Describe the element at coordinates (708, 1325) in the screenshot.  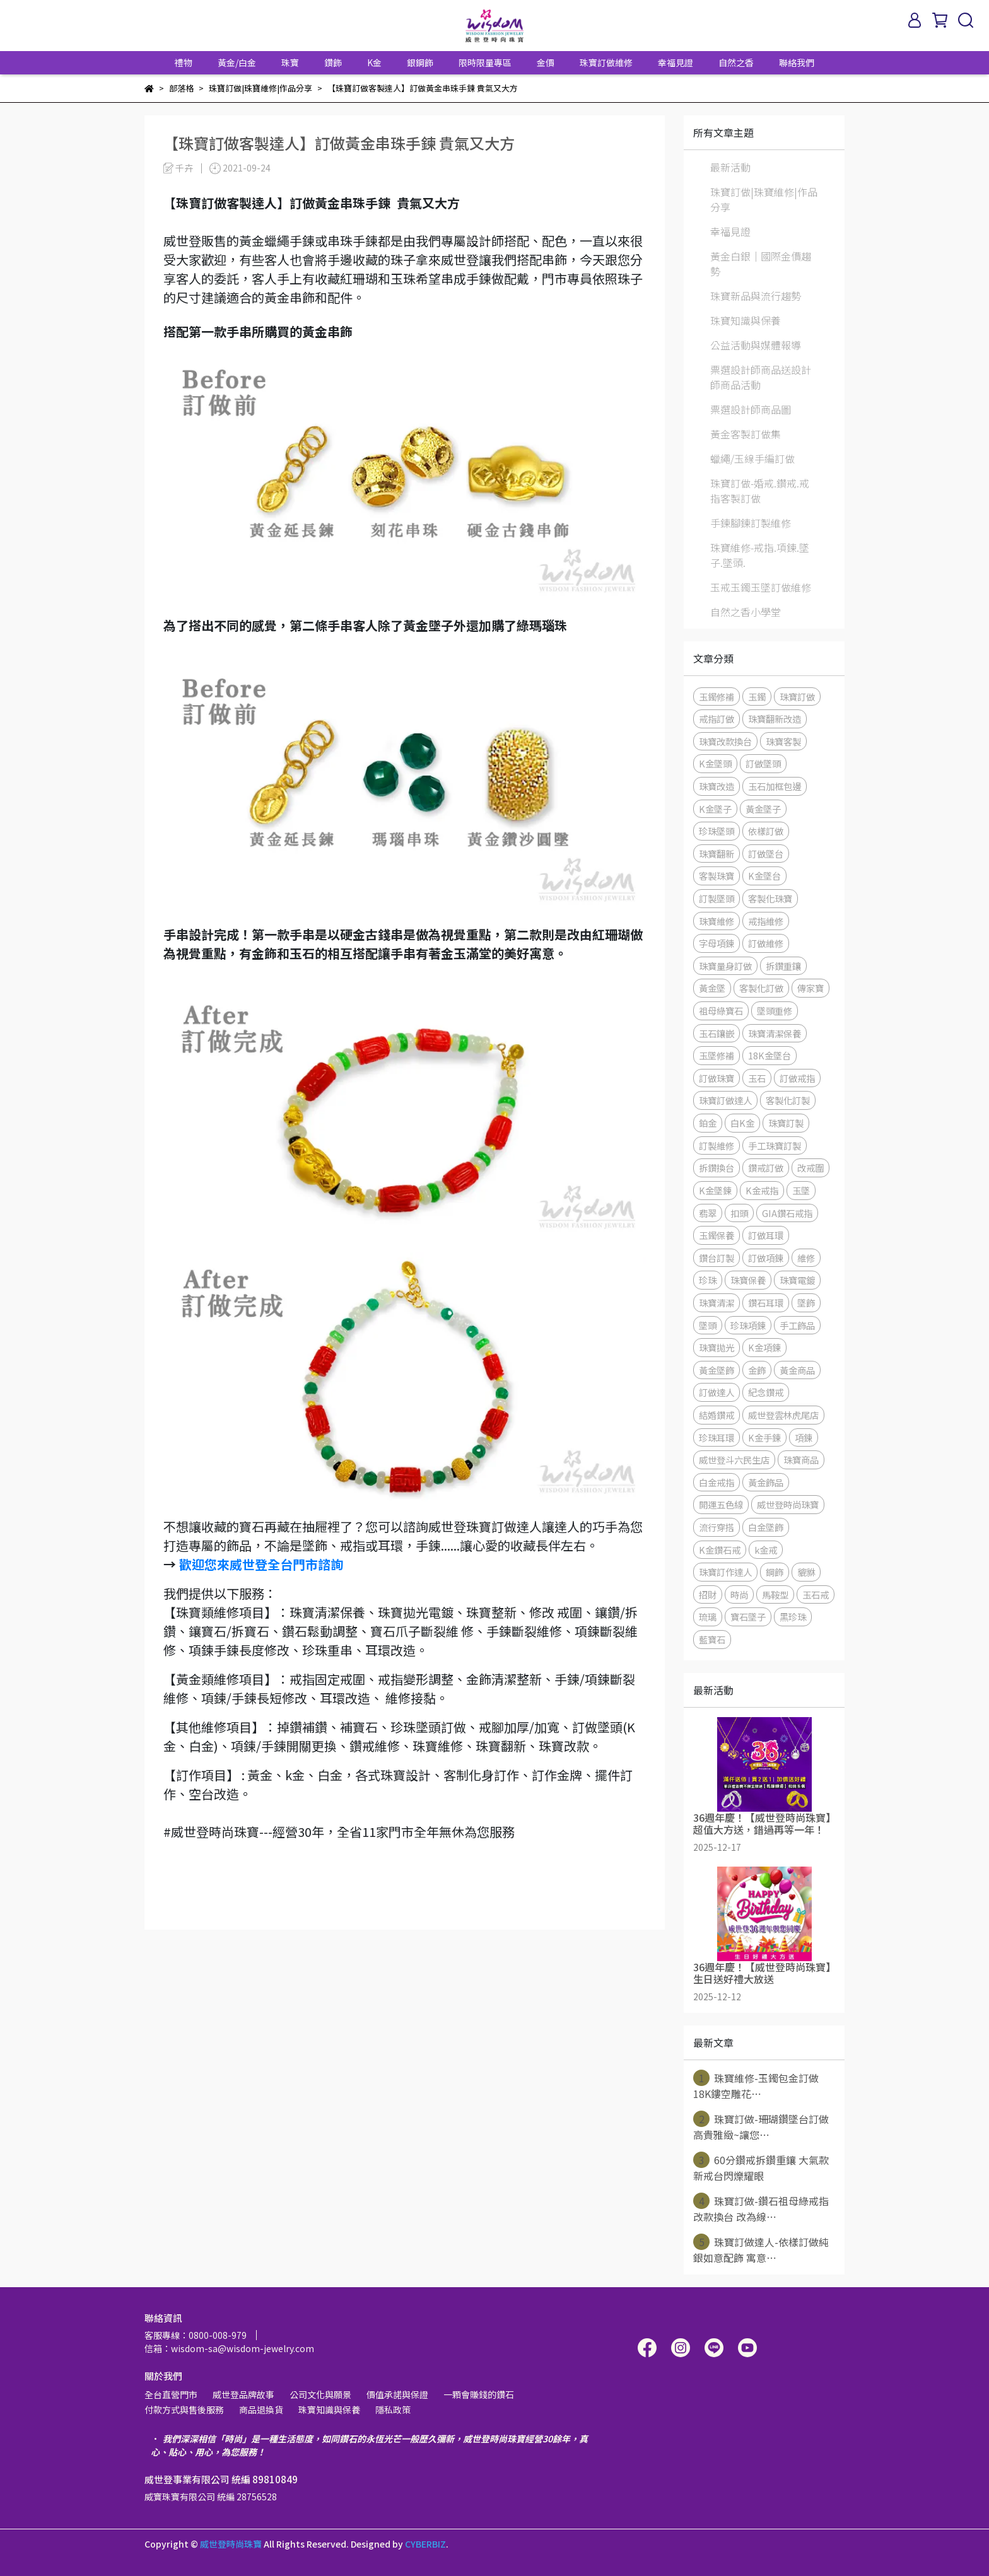
I see `墜頭` at that location.